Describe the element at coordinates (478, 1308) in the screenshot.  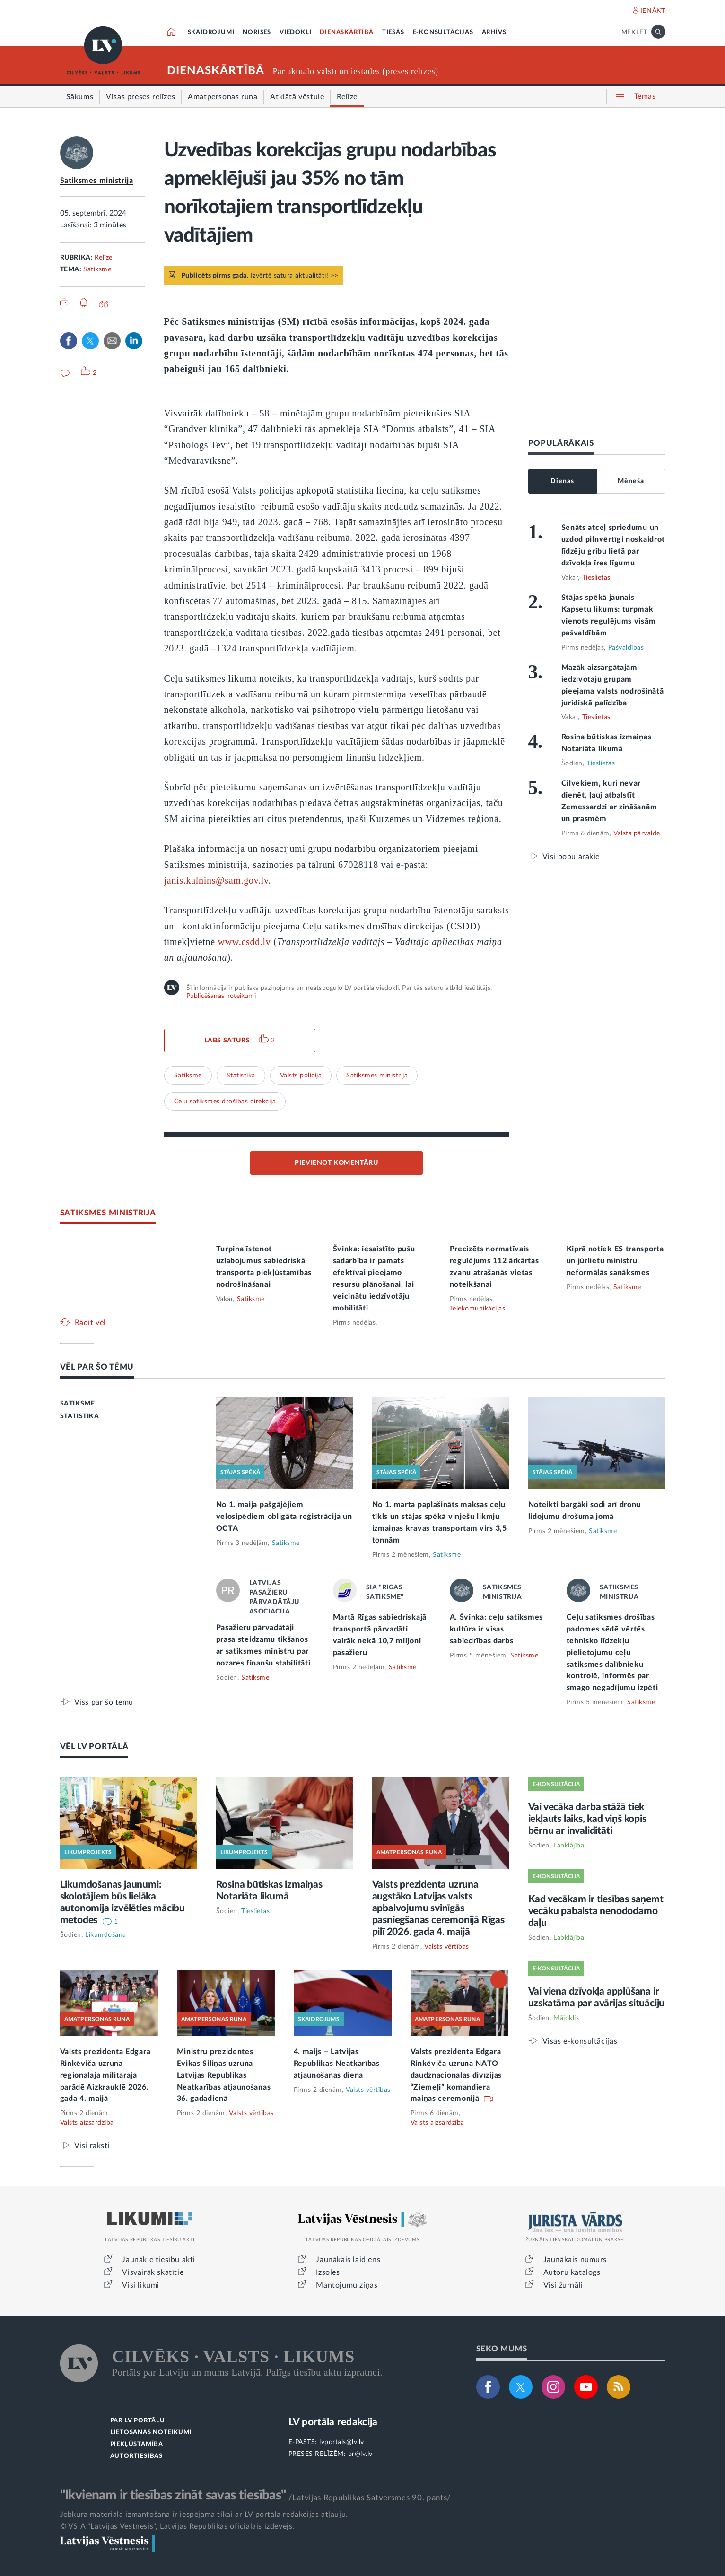
I see `Telekomunikācijas` at that location.